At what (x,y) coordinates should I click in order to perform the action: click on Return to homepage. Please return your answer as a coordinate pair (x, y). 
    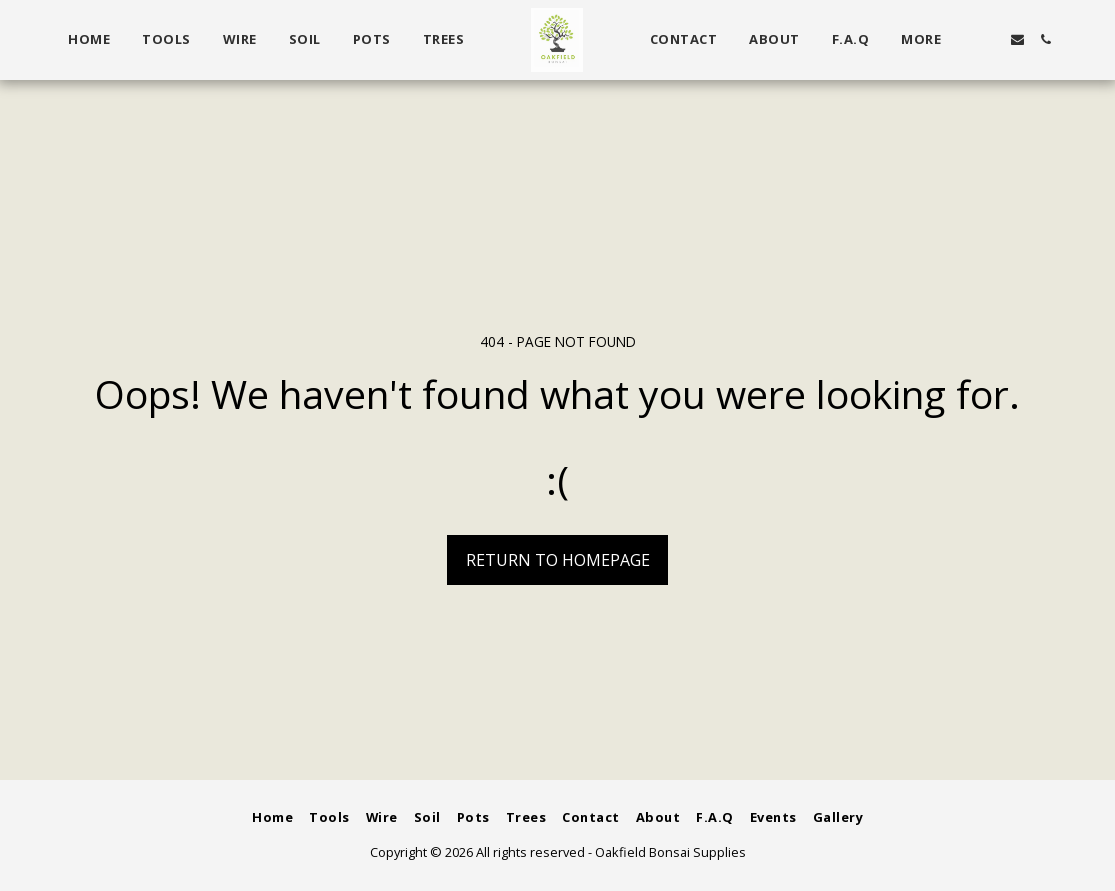
    Looking at the image, I should click on (558, 560).